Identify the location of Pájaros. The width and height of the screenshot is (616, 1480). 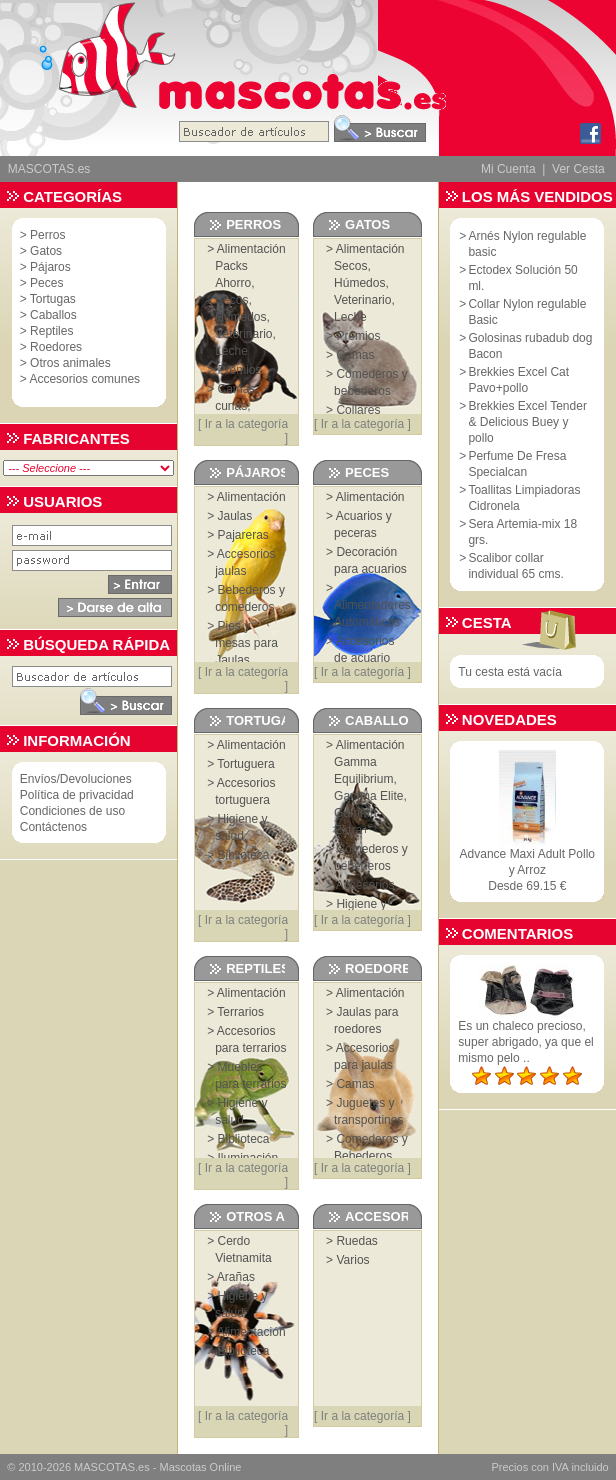
(50, 267).